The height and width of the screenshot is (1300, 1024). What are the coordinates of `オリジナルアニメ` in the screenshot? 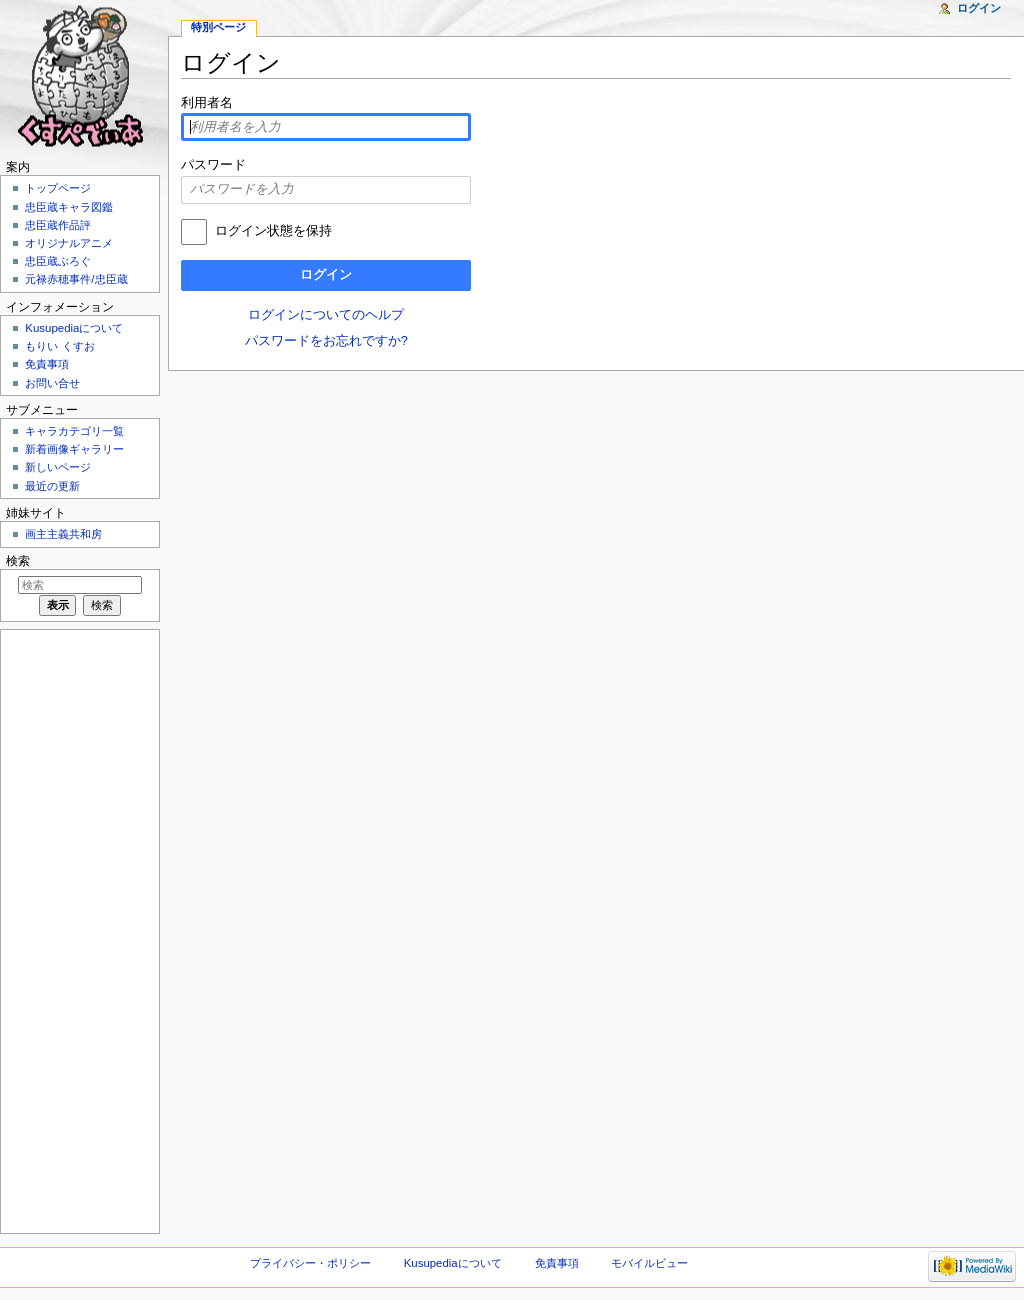 It's located at (69, 243).